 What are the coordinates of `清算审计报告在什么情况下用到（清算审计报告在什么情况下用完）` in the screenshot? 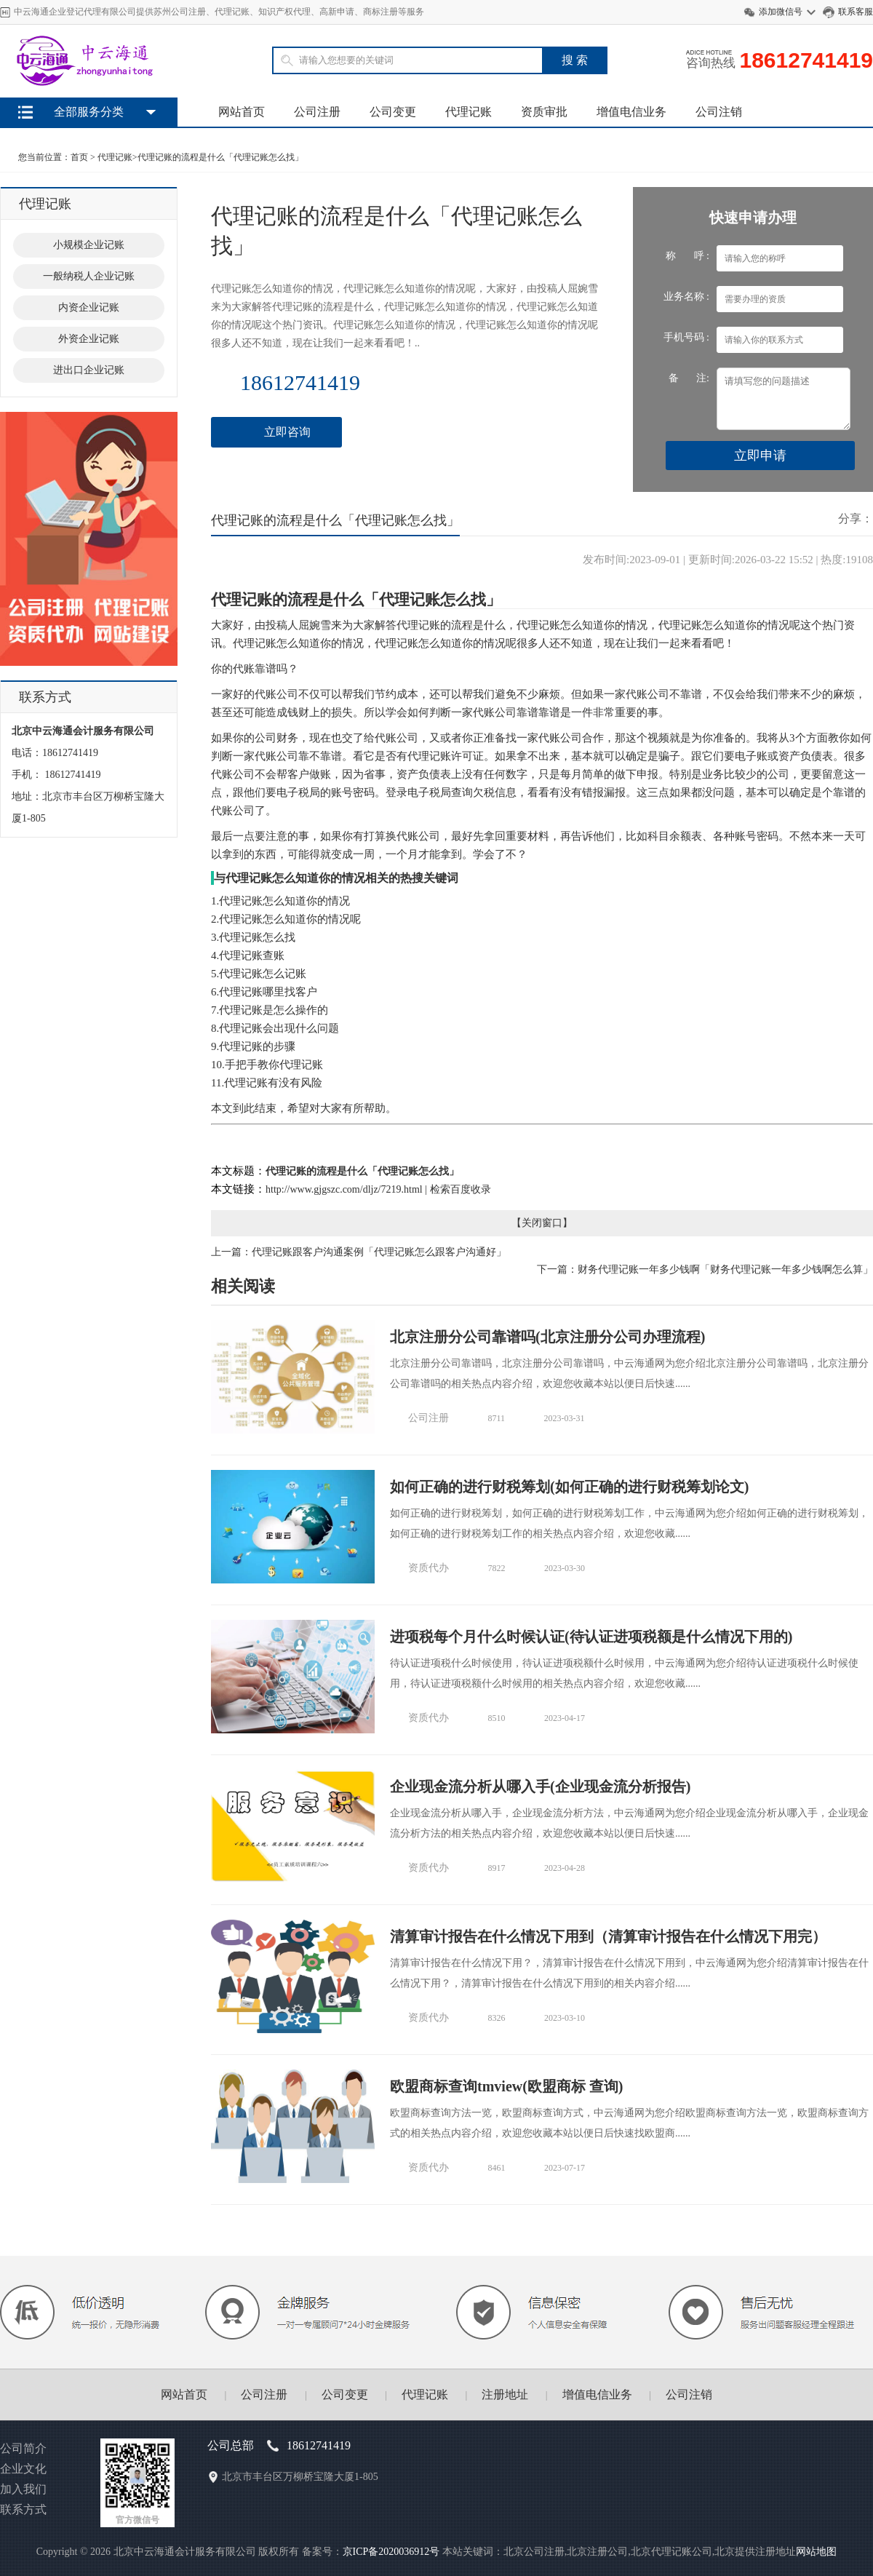 It's located at (608, 1936).